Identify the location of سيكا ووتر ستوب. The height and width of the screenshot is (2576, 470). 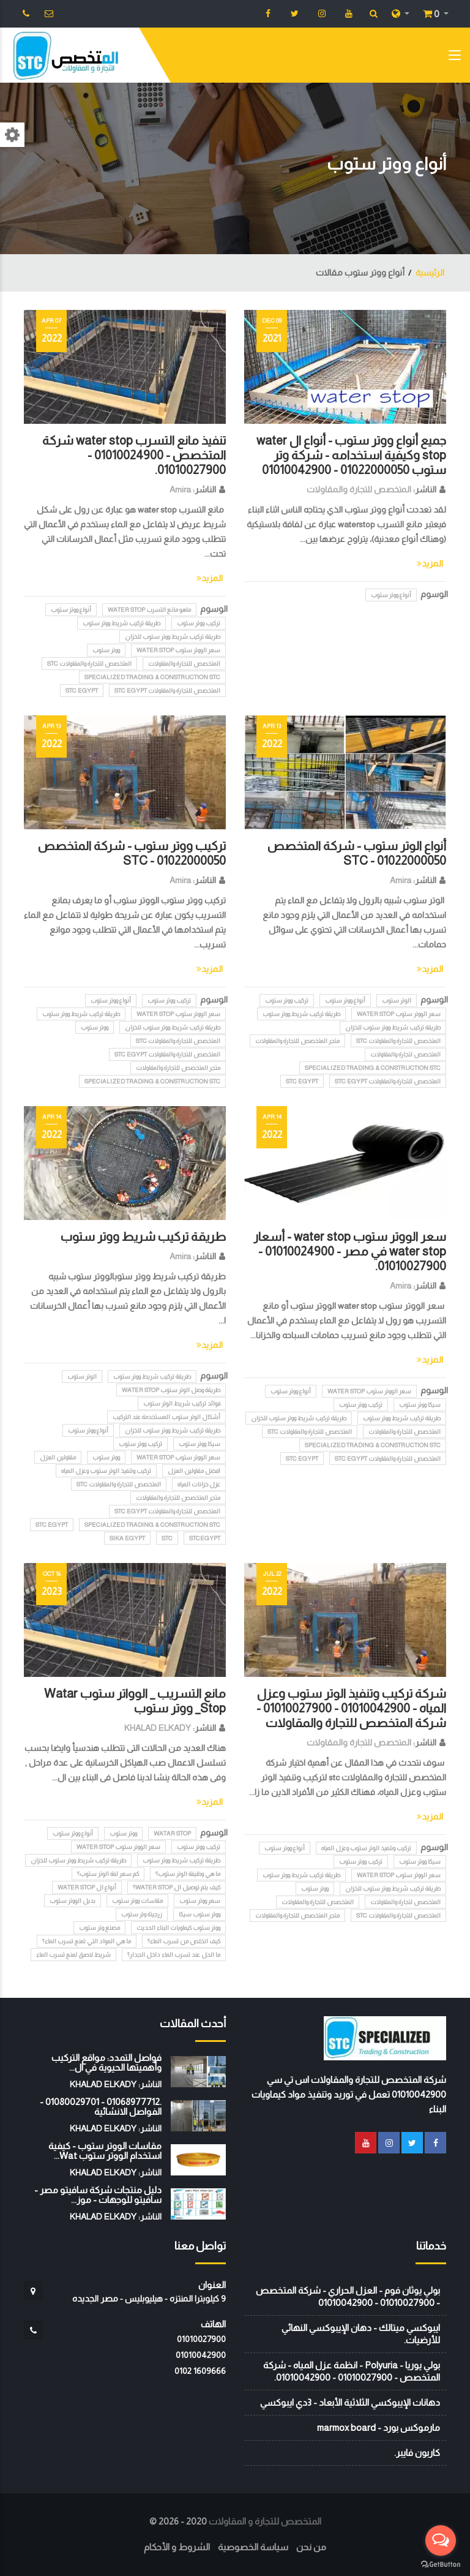
(420, 1404).